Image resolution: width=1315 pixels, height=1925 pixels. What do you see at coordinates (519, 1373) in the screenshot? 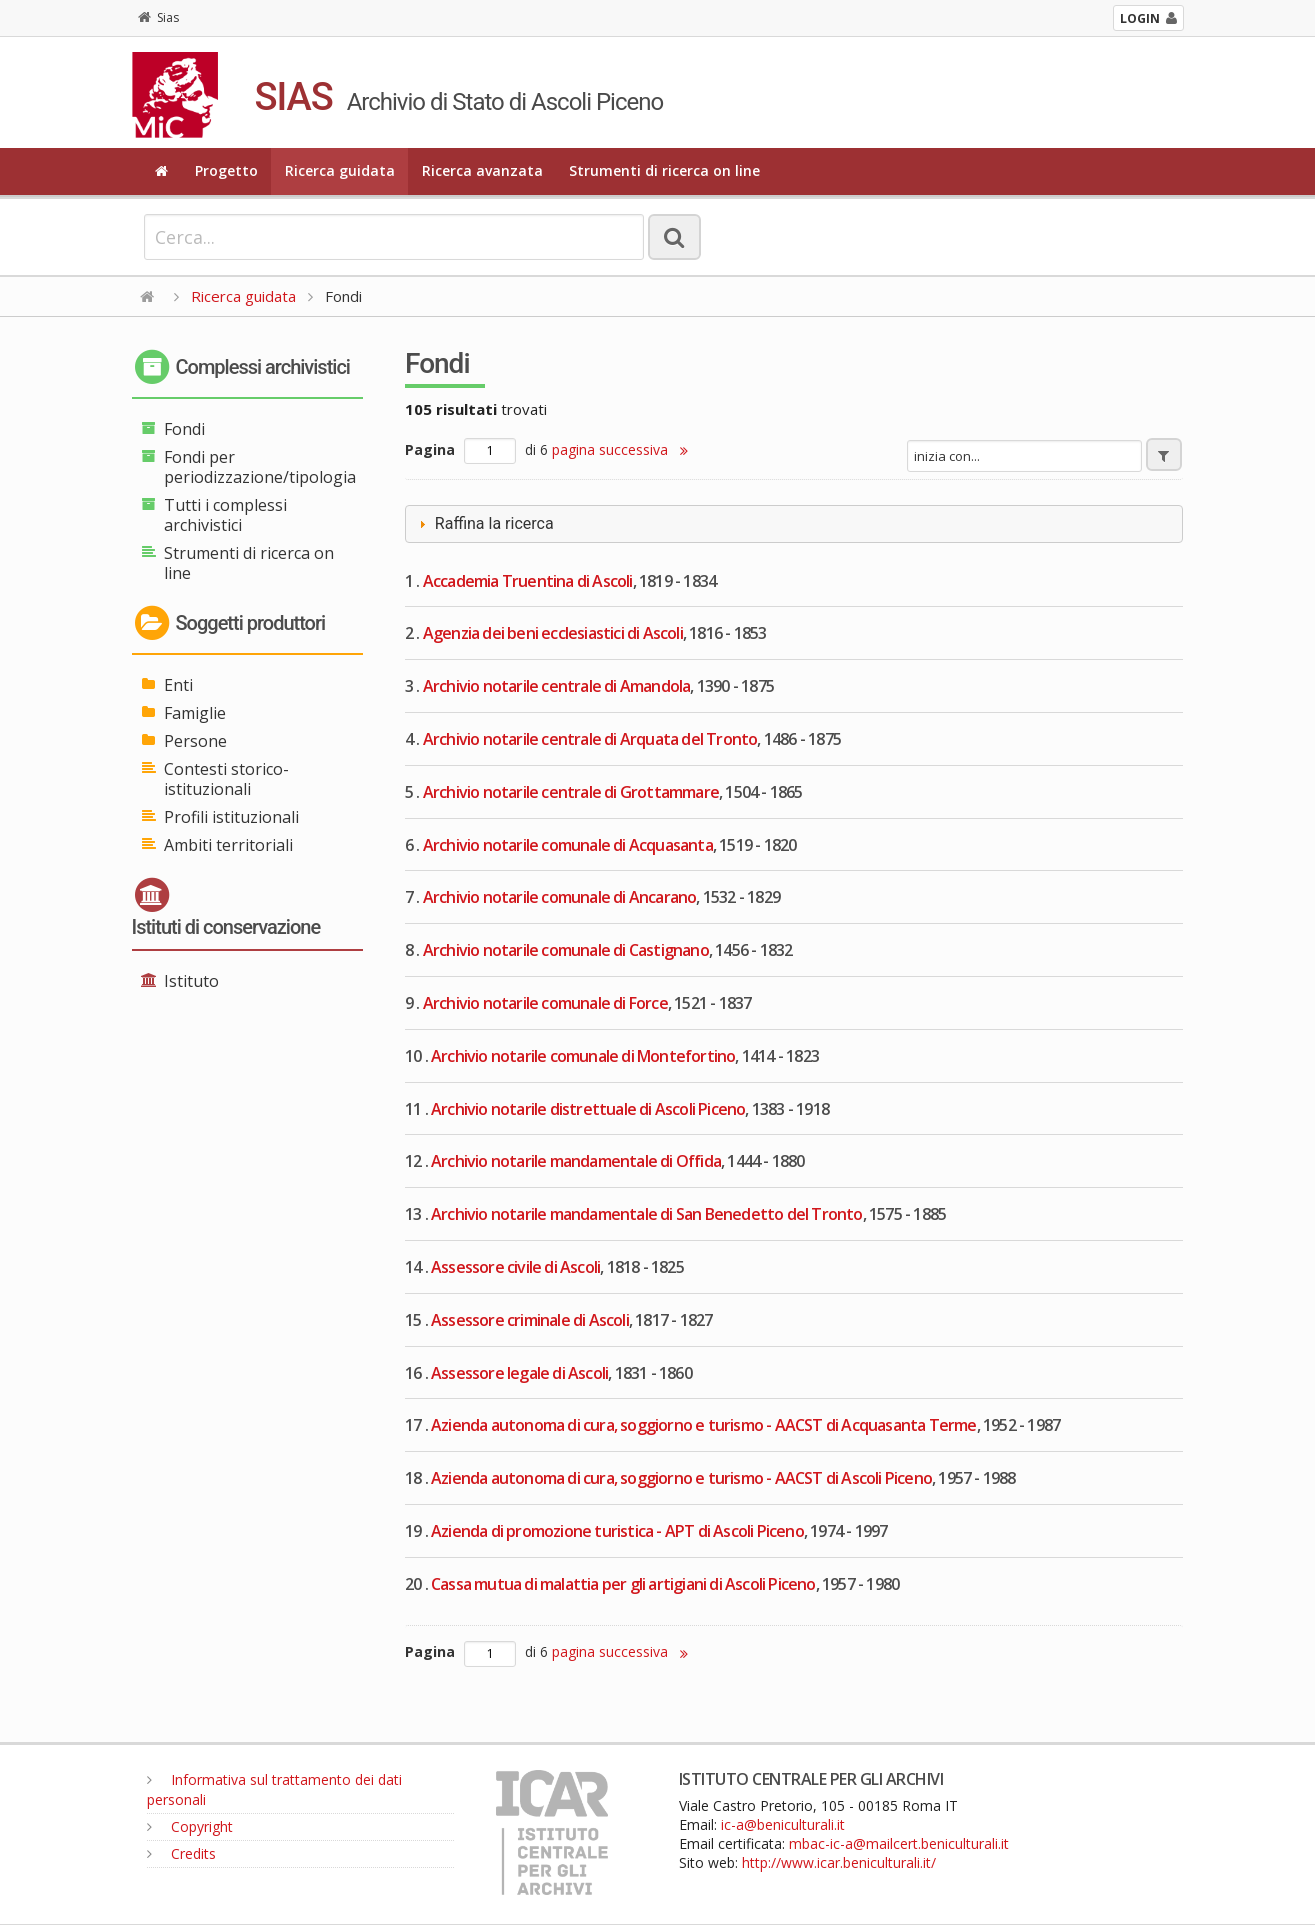
I see `Assessore legale di Ascoli` at bounding box center [519, 1373].